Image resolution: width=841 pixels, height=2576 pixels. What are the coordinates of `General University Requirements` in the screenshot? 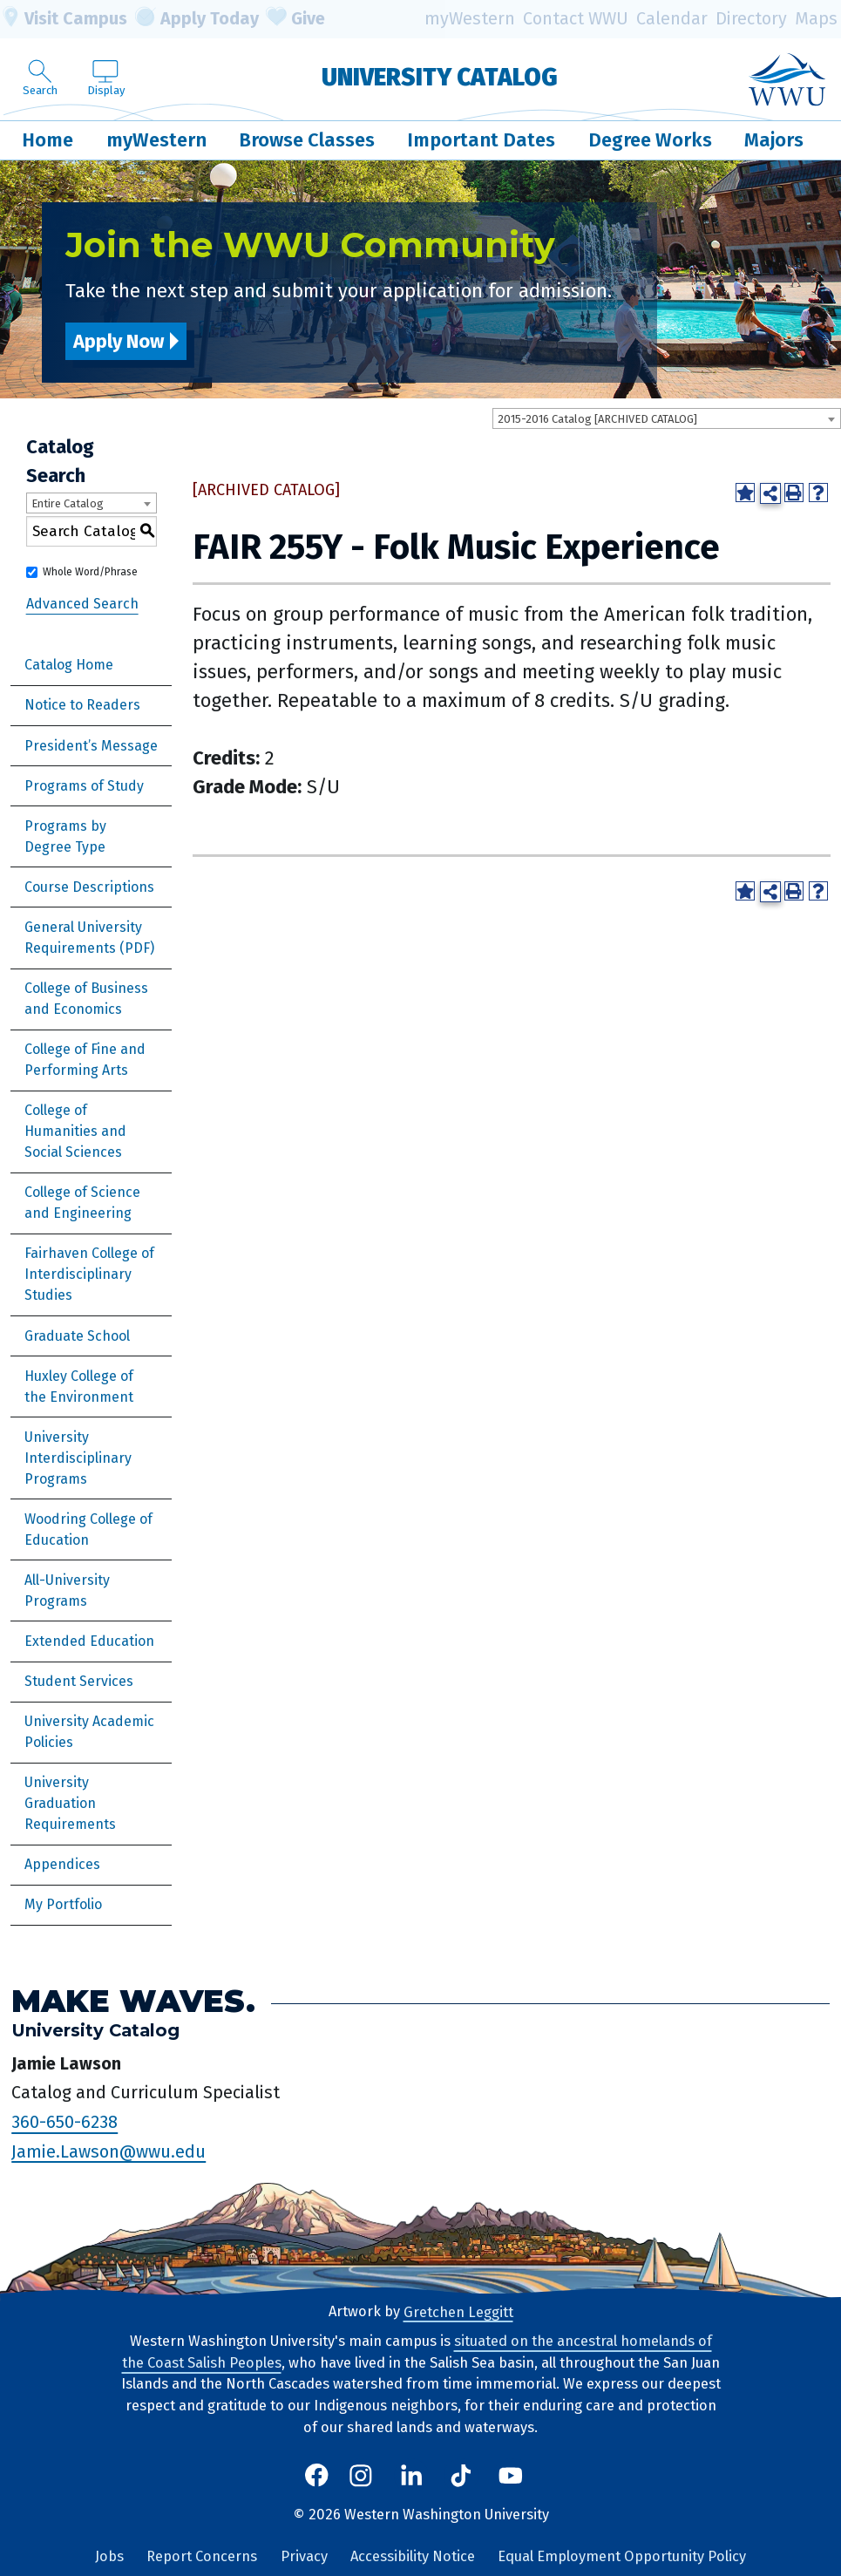 It's located at (83, 937).